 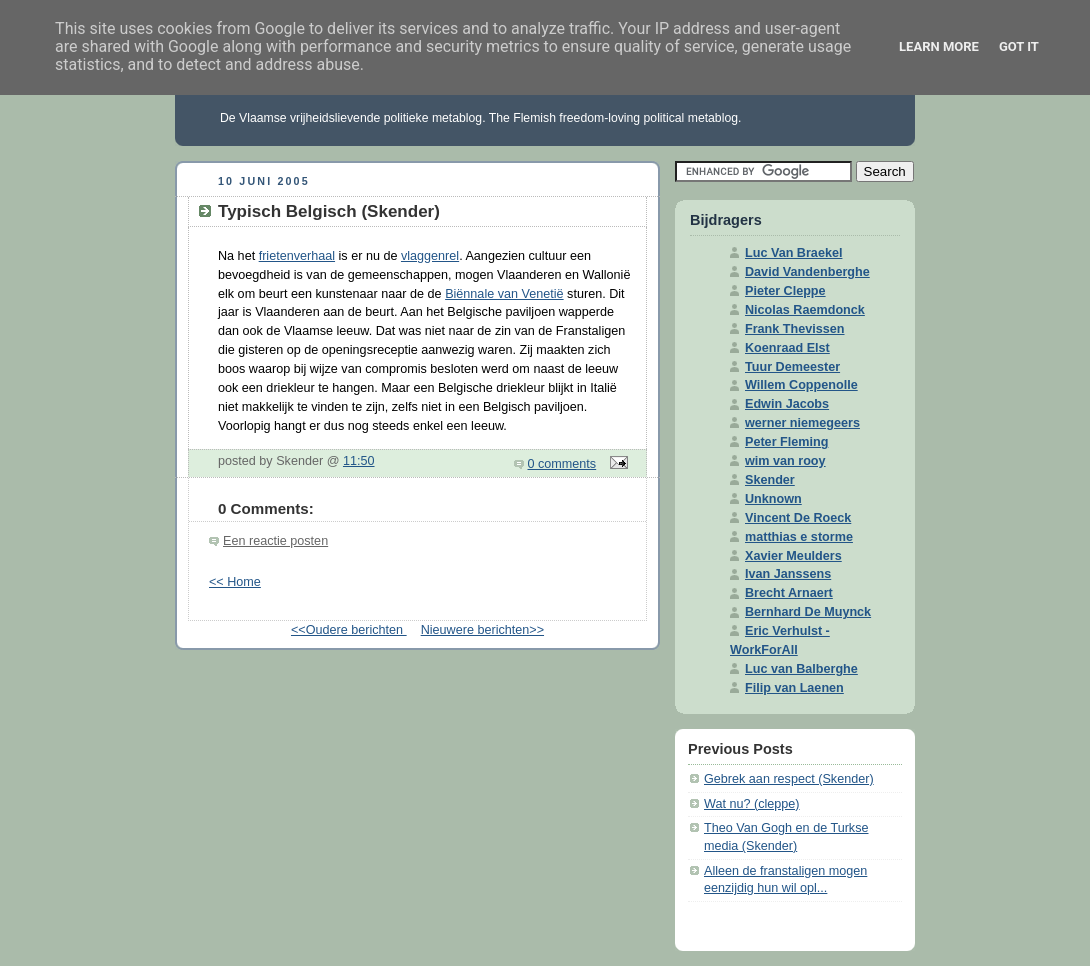 What do you see at coordinates (805, 310) in the screenshot?
I see `Nicolas Raemdonck` at bounding box center [805, 310].